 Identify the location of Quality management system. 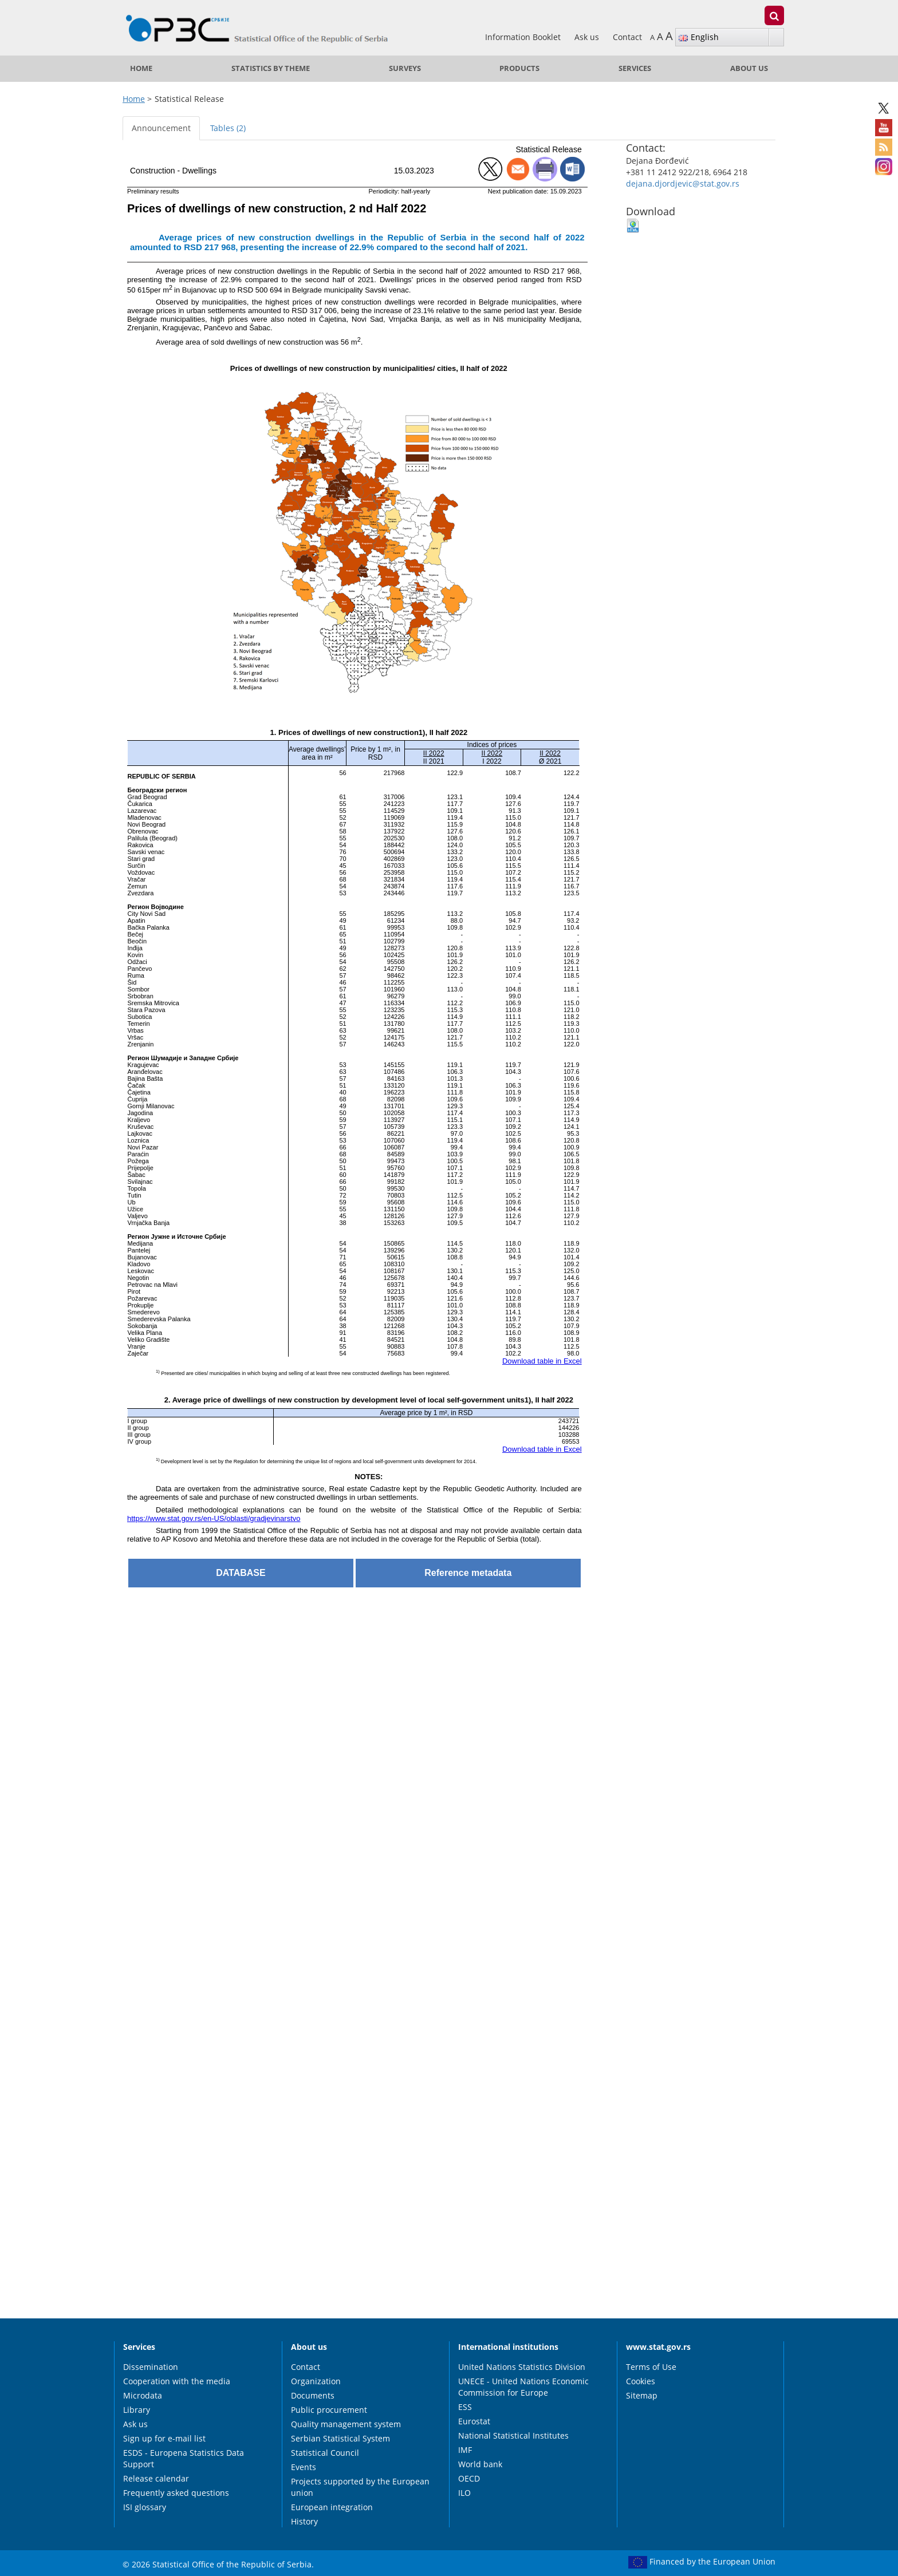
(346, 2424).